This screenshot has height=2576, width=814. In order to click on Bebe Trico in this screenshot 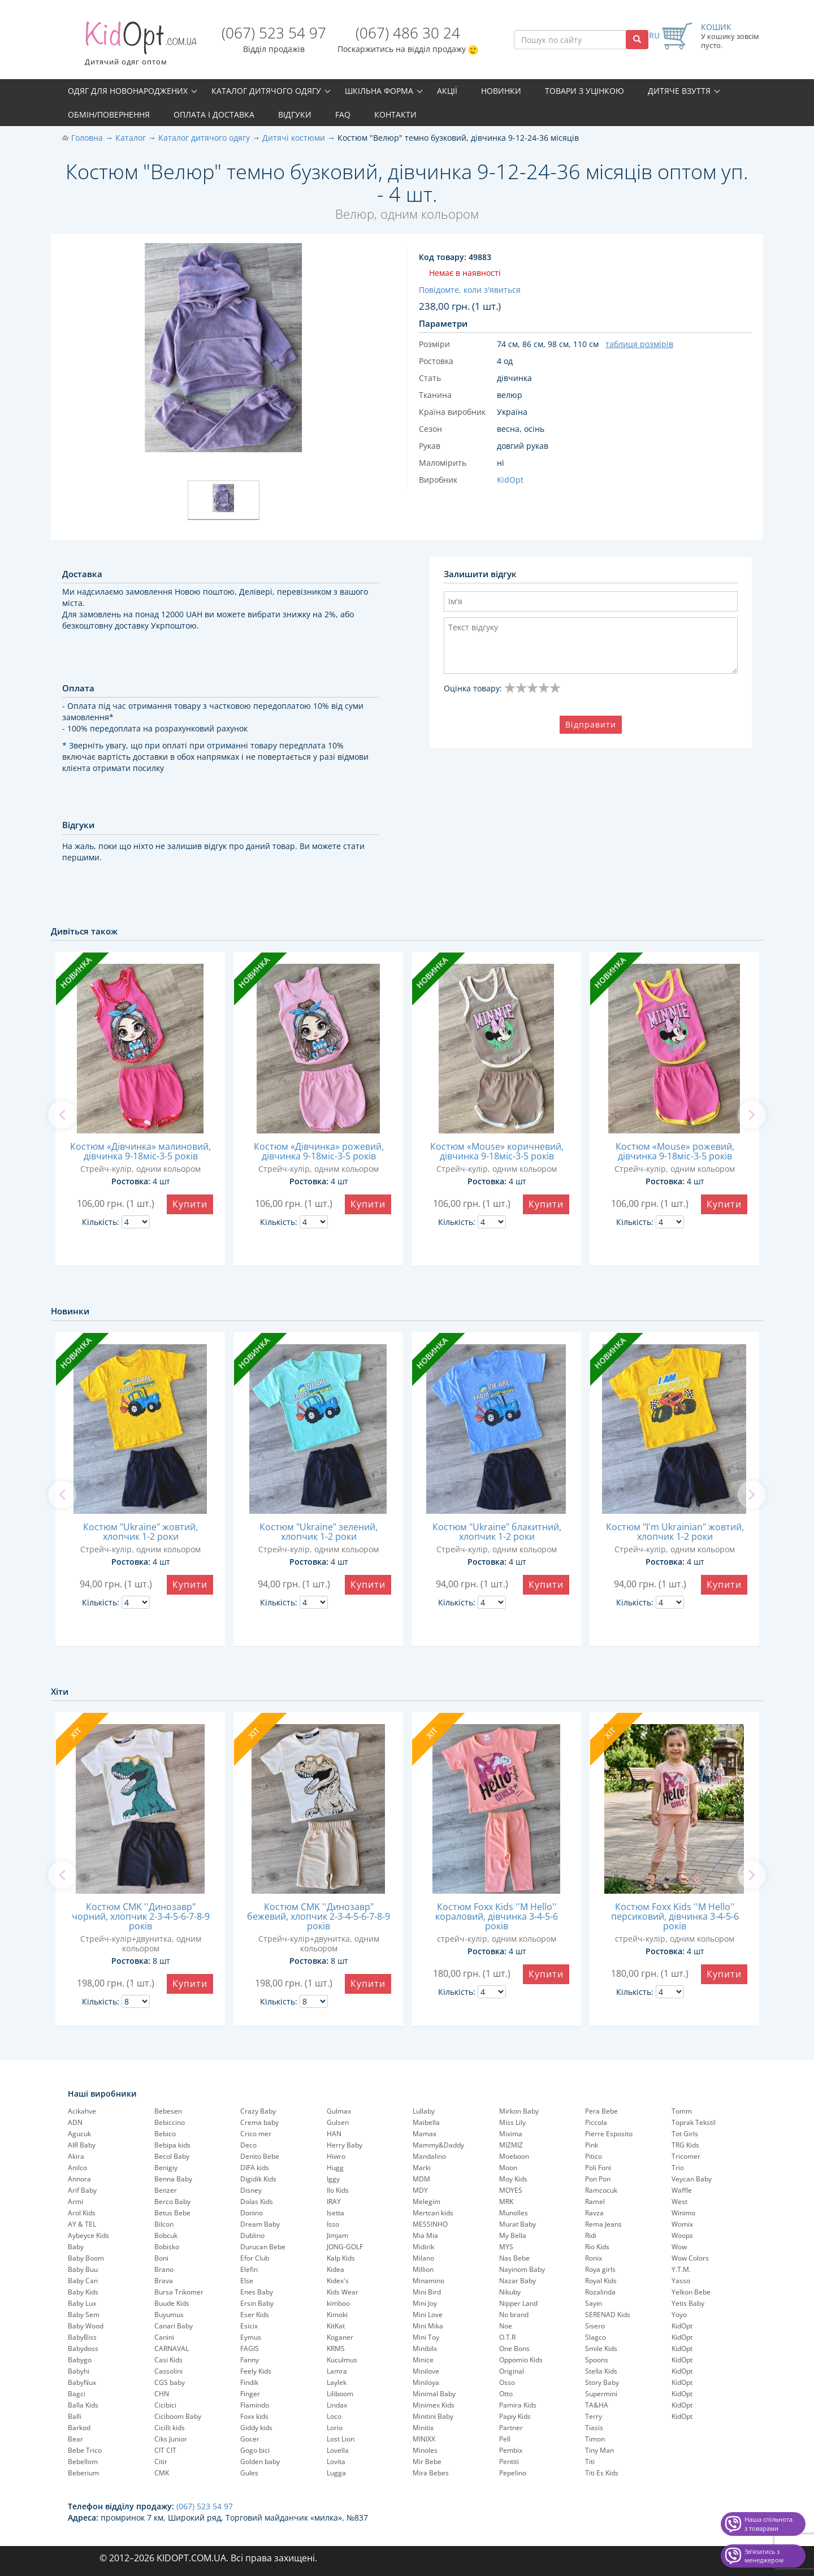, I will do `click(85, 2450)`.